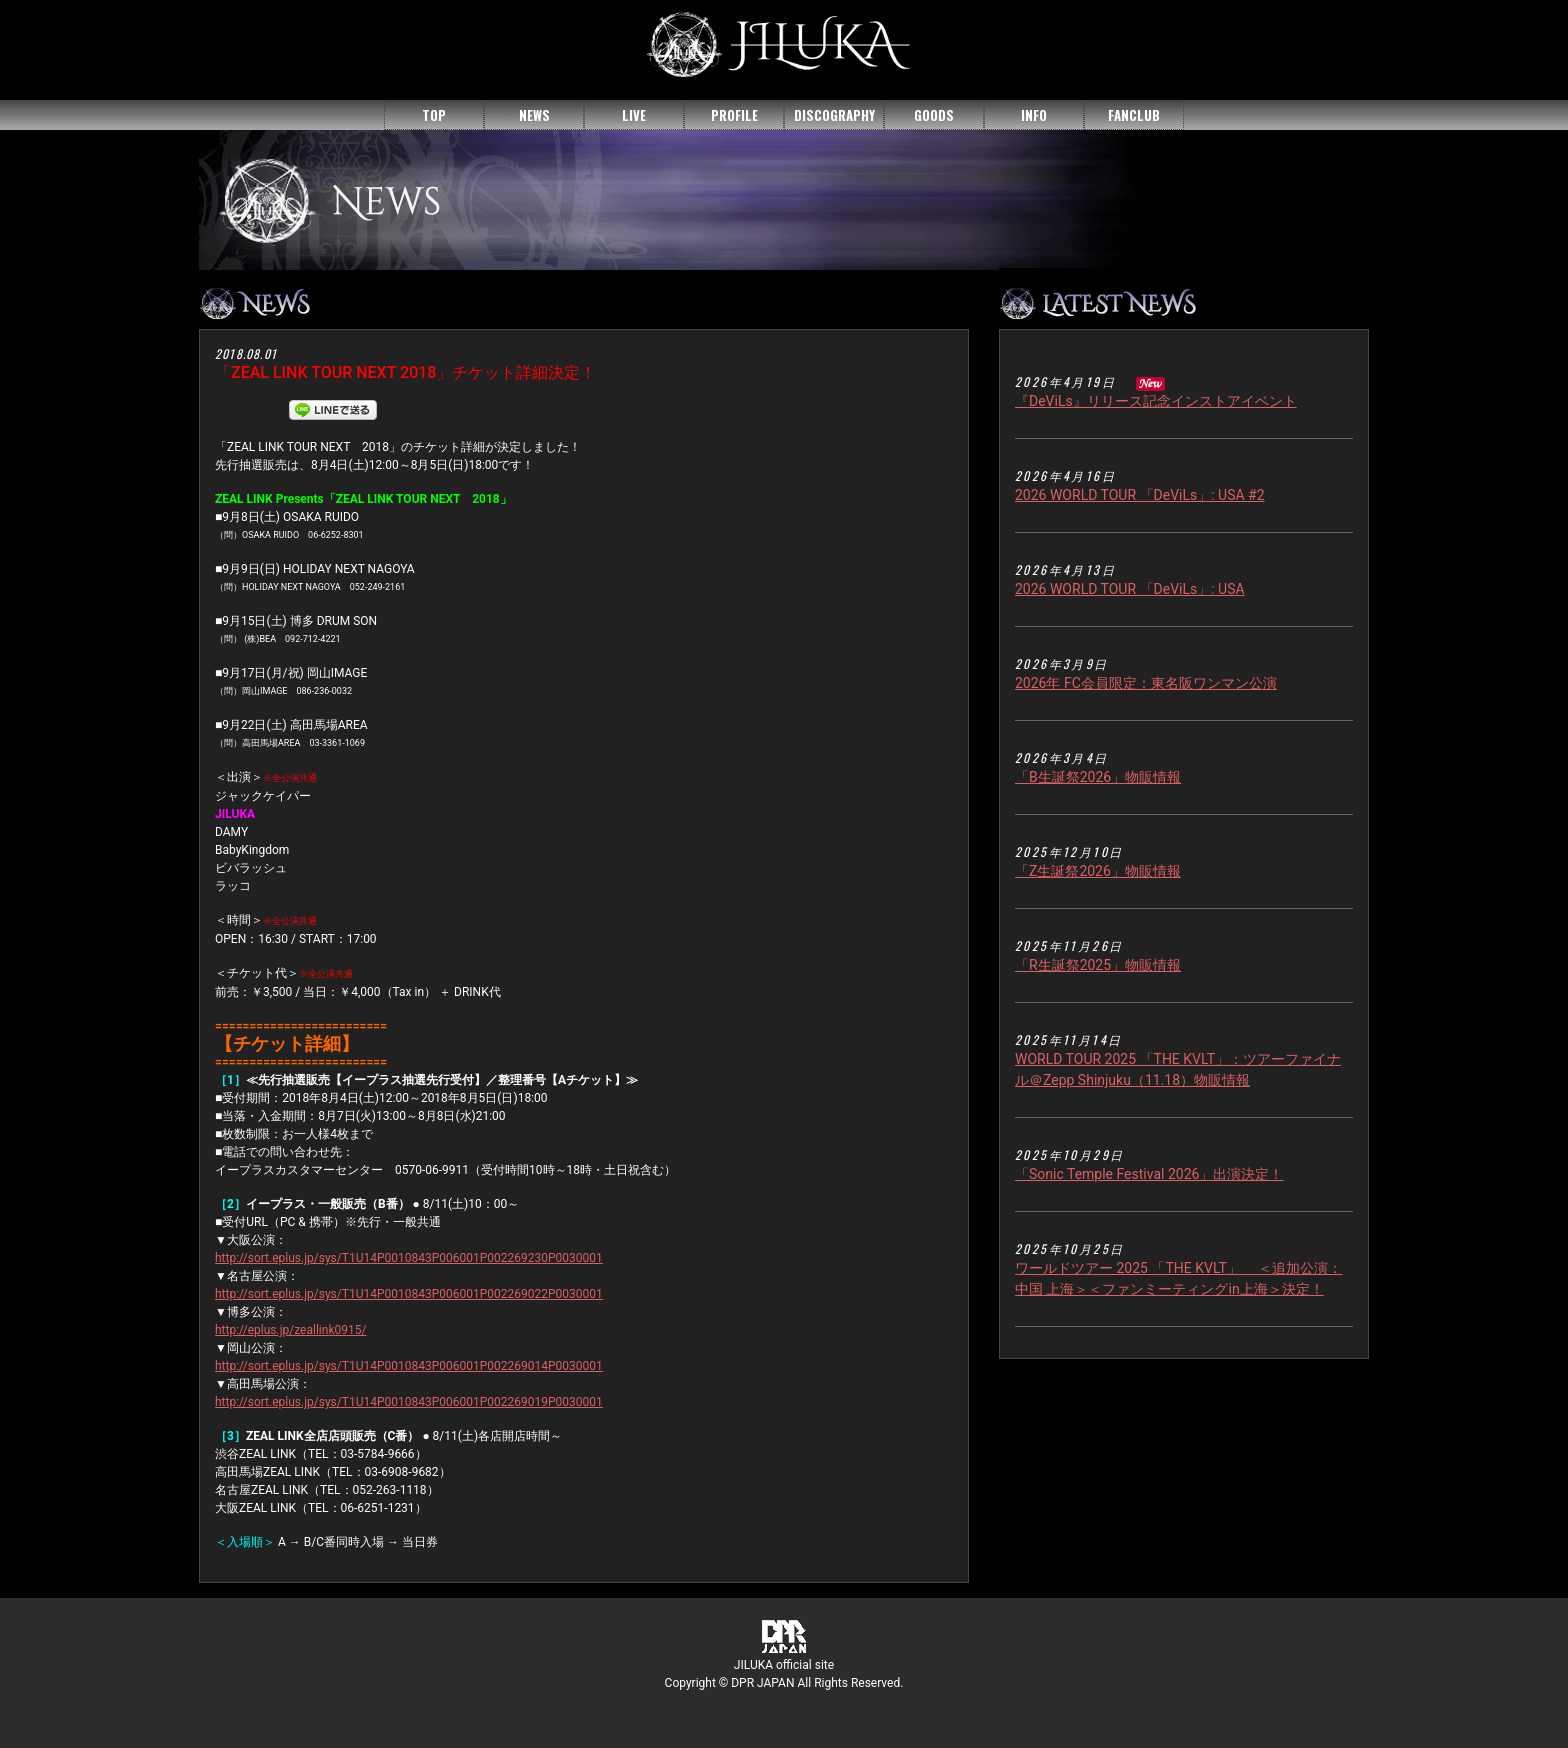 Image resolution: width=1568 pixels, height=1748 pixels. I want to click on 2026 WORLD TOUR 「DeViLs」: USA, so click(1130, 589).